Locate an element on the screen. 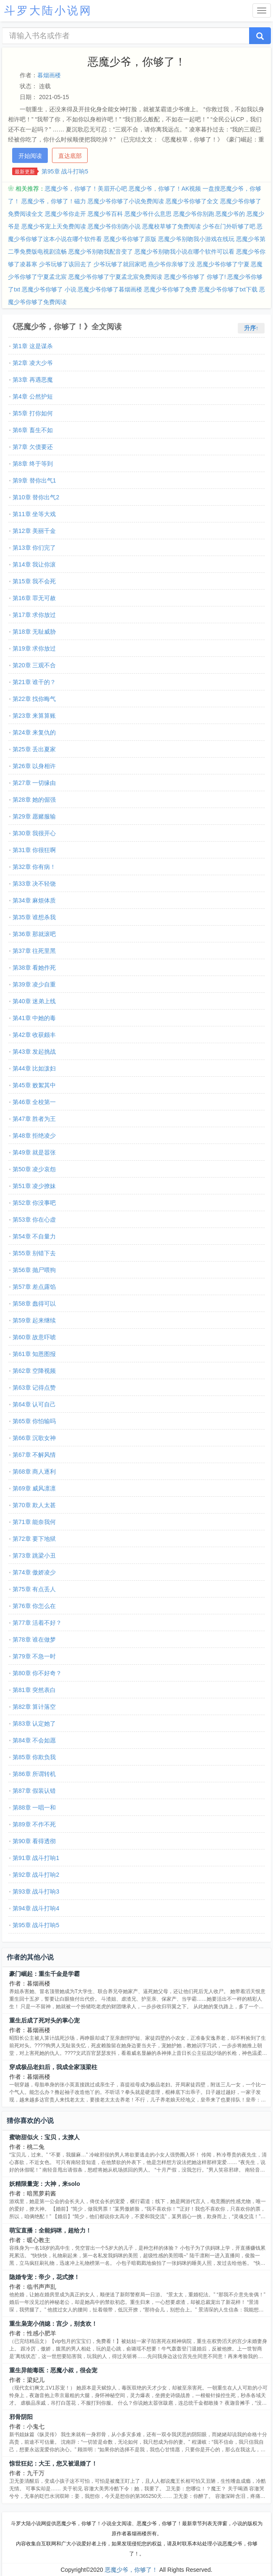 The width and height of the screenshot is (273, 2576). 邪骨阴阳 is located at coordinates (21, 2416).